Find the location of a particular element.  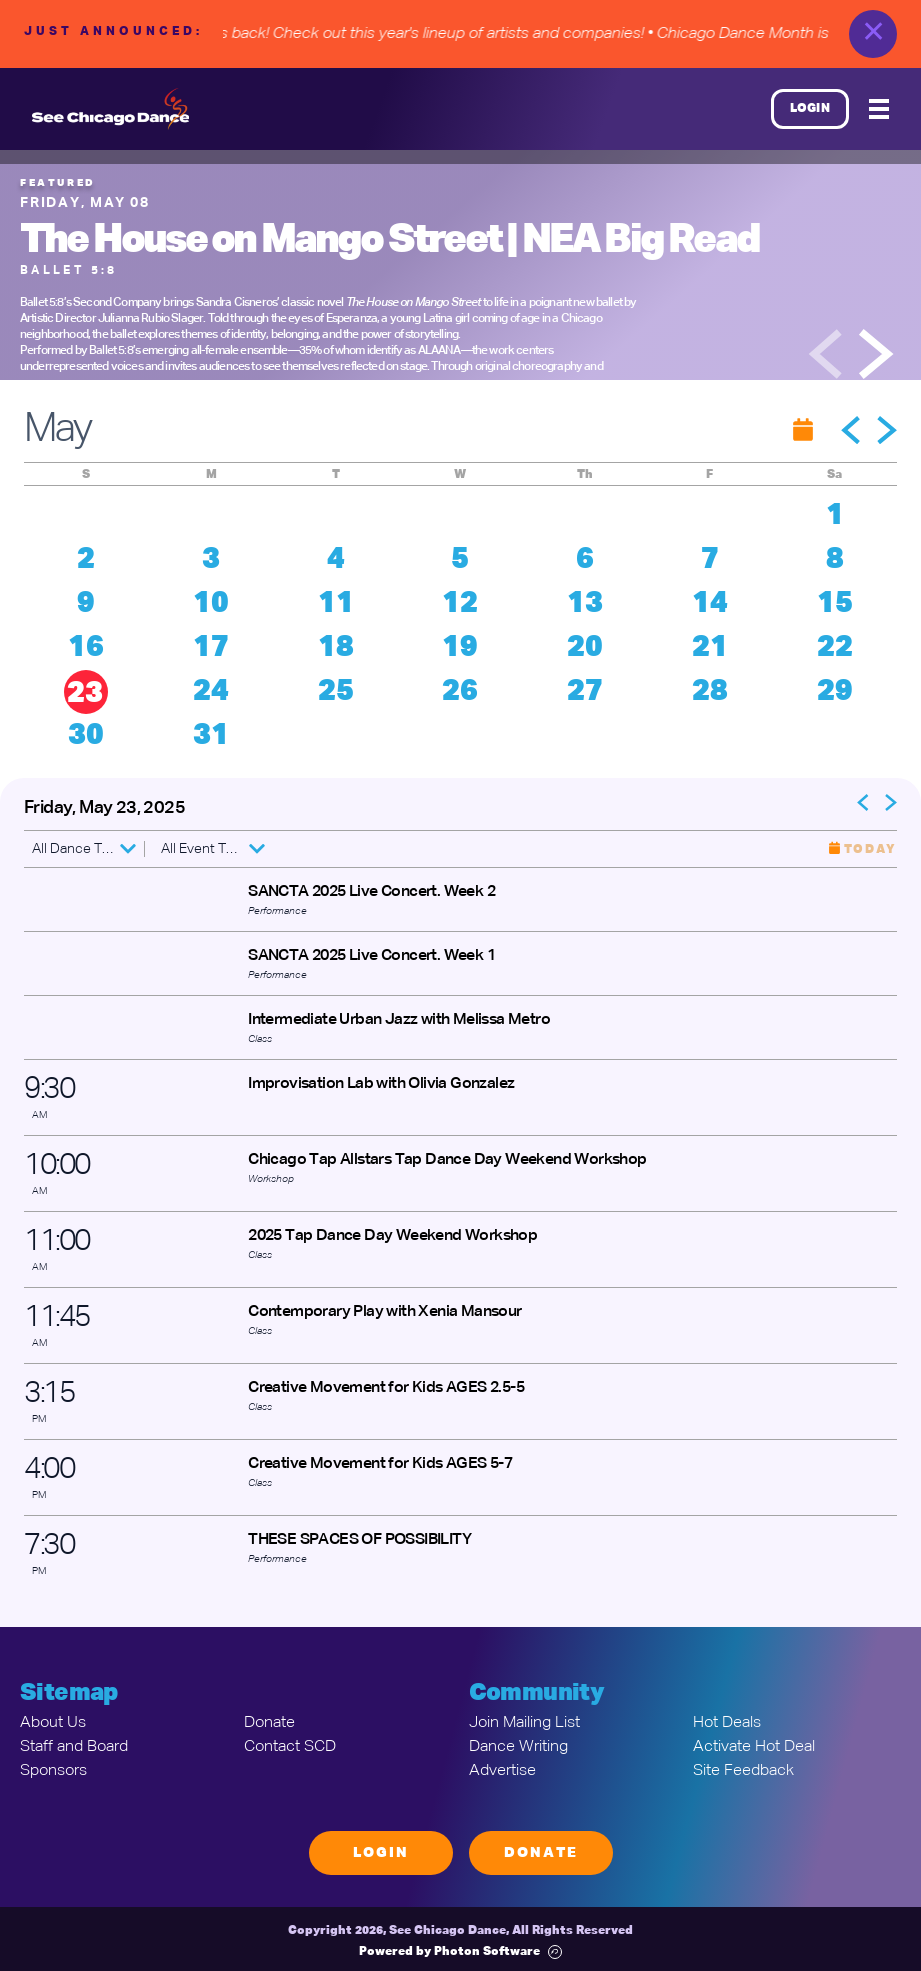

12 is located at coordinates (460, 604).